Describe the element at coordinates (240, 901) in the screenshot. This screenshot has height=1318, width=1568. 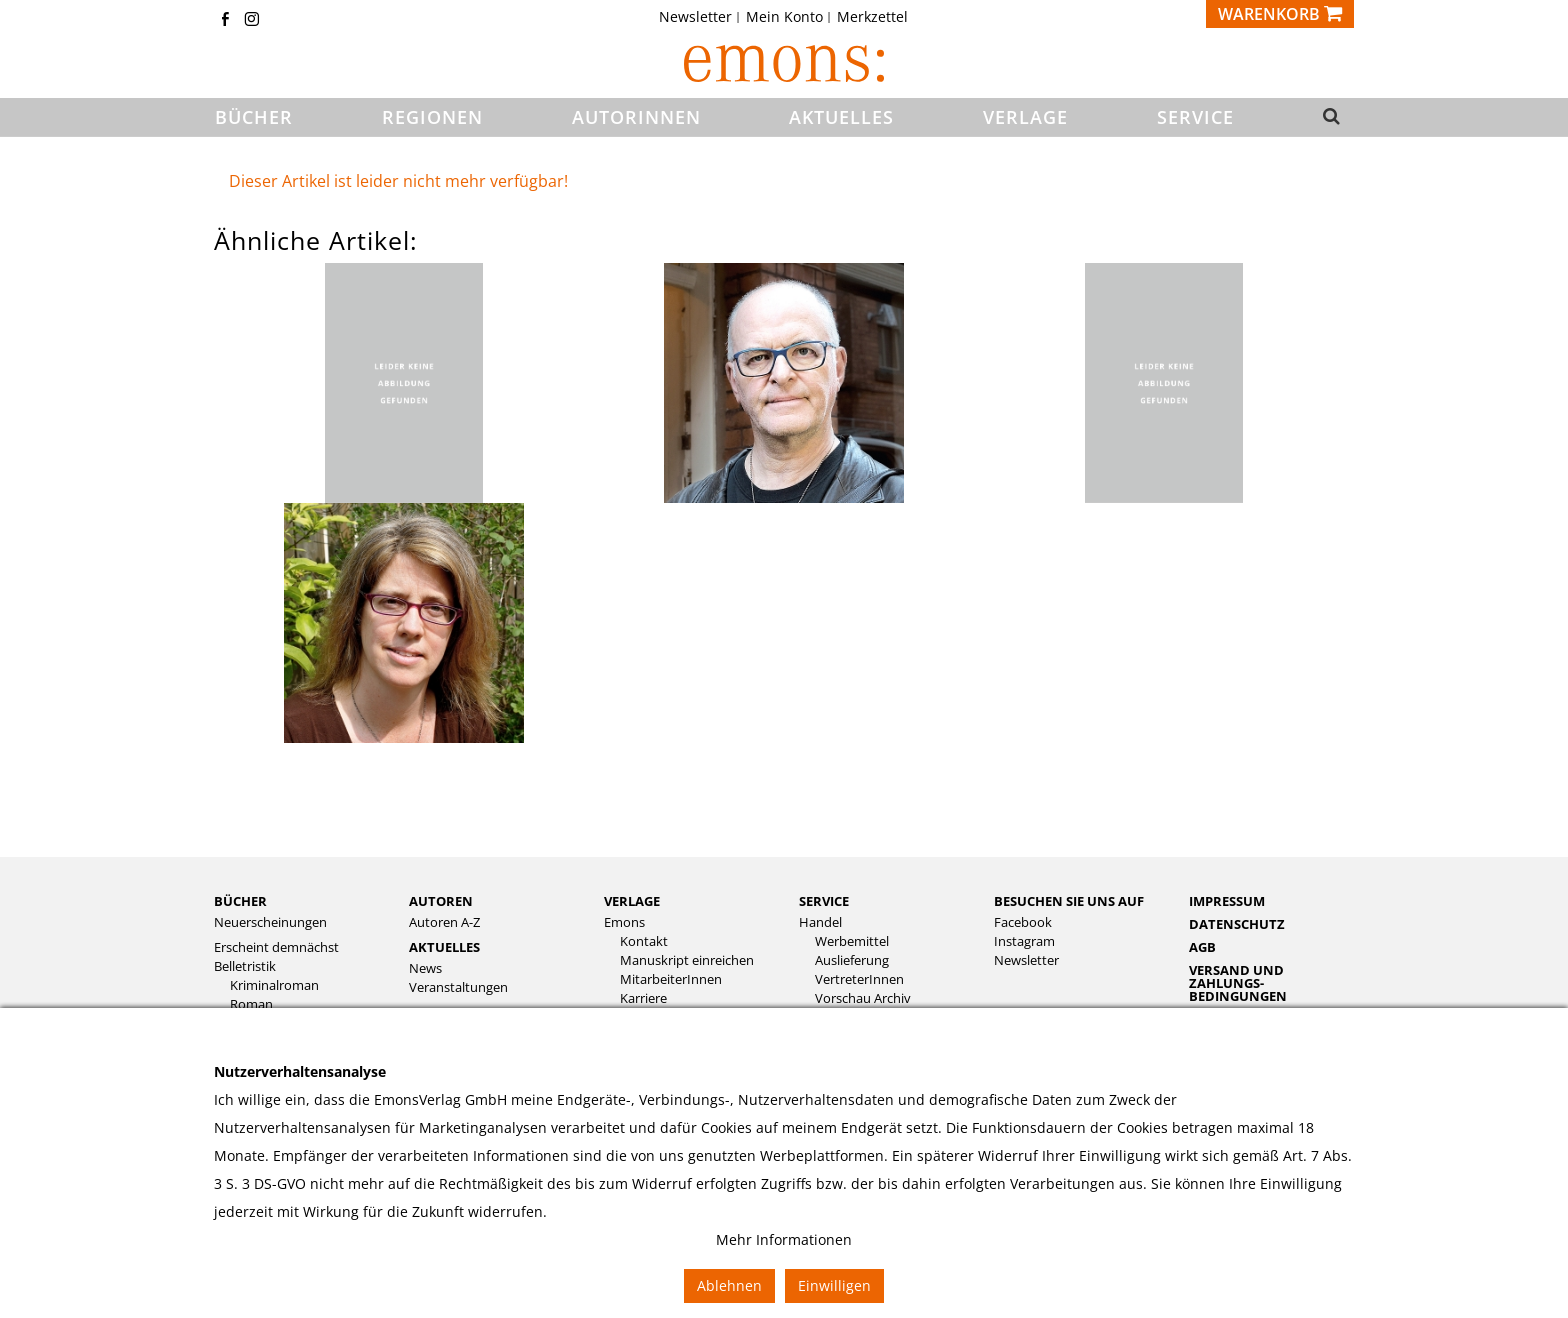
I see `Bücher` at that location.